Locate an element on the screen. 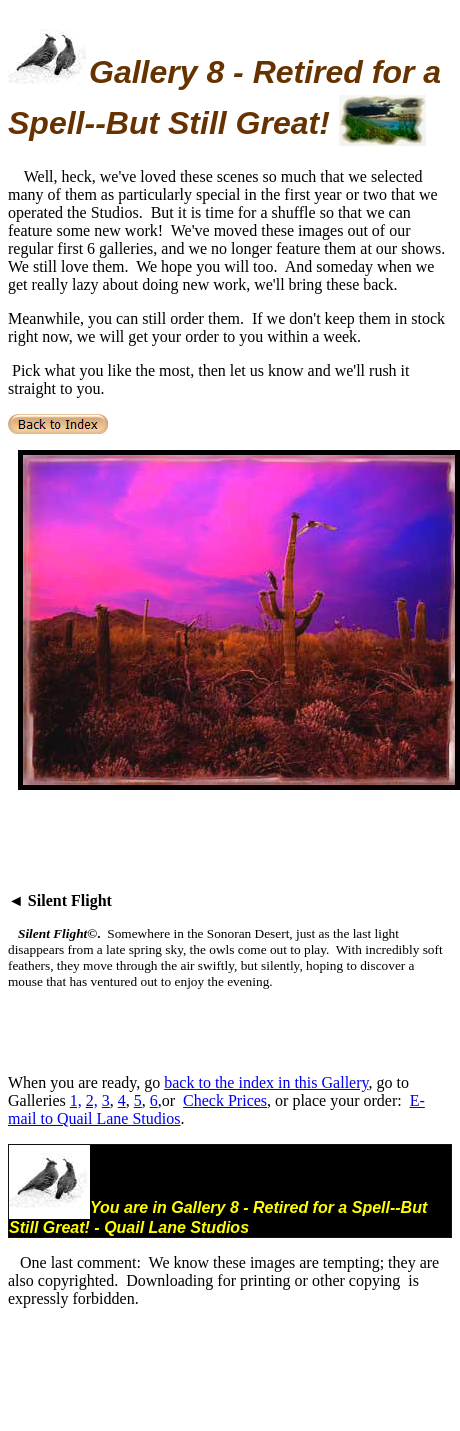 Image resolution: width=460 pixels, height=1431 pixels. 1, is located at coordinates (76, 1100).